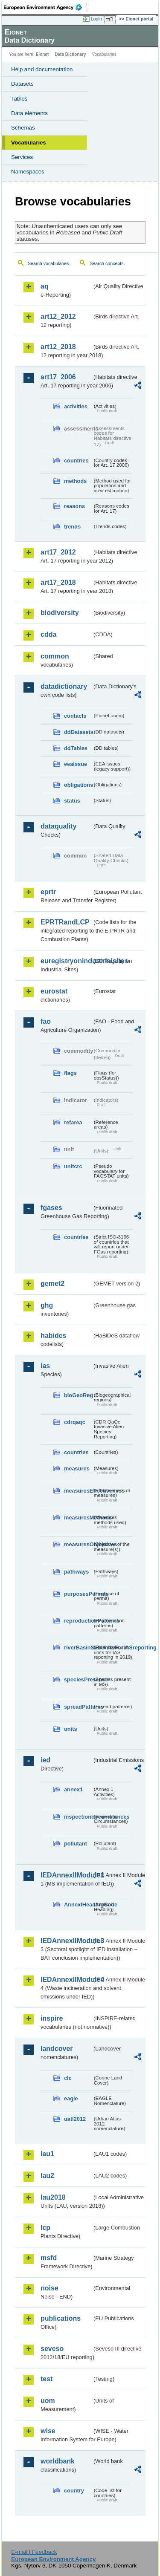 This screenshot has height=2576, width=160. What do you see at coordinates (66, 1979) in the screenshot?
I see `IEDAnnexIIModule4` at bounding box center [66, 1979].